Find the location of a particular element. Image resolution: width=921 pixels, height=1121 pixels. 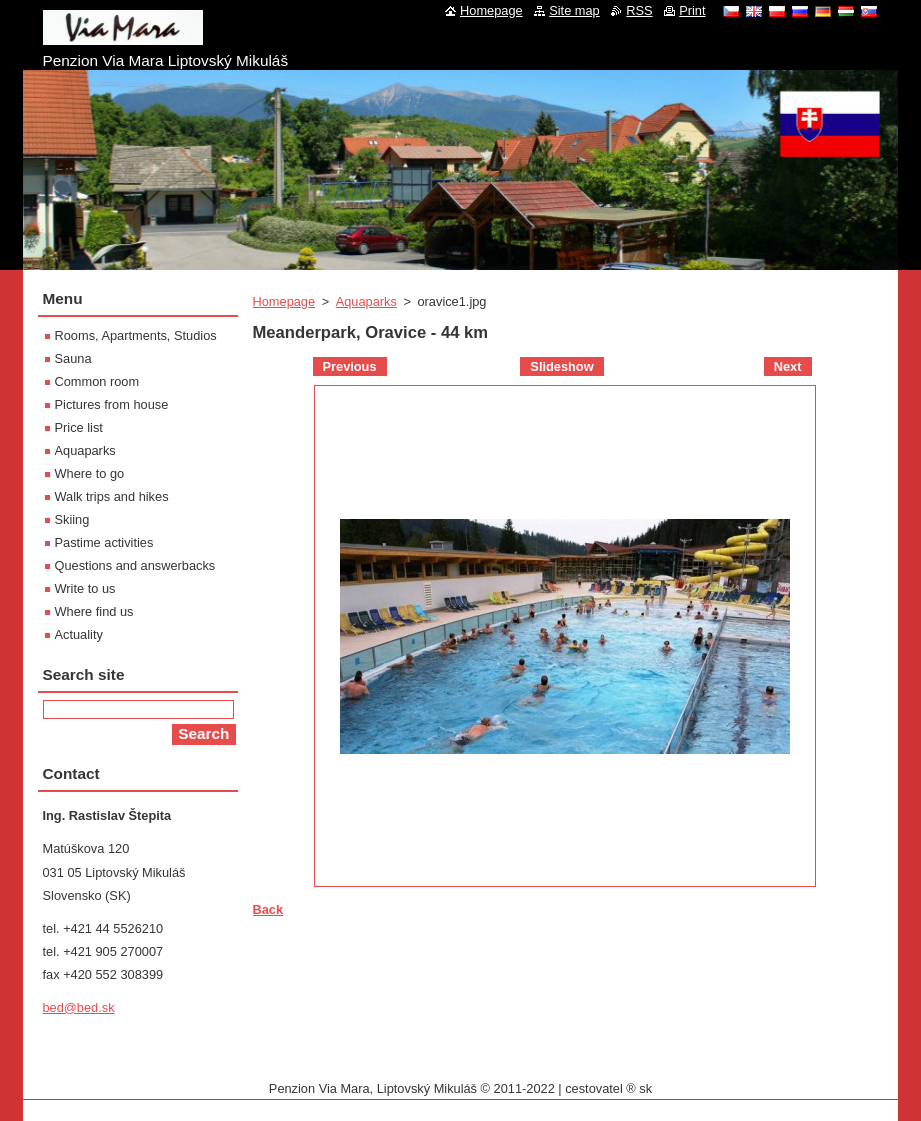

Homepage is located at coordinates (284, 301).